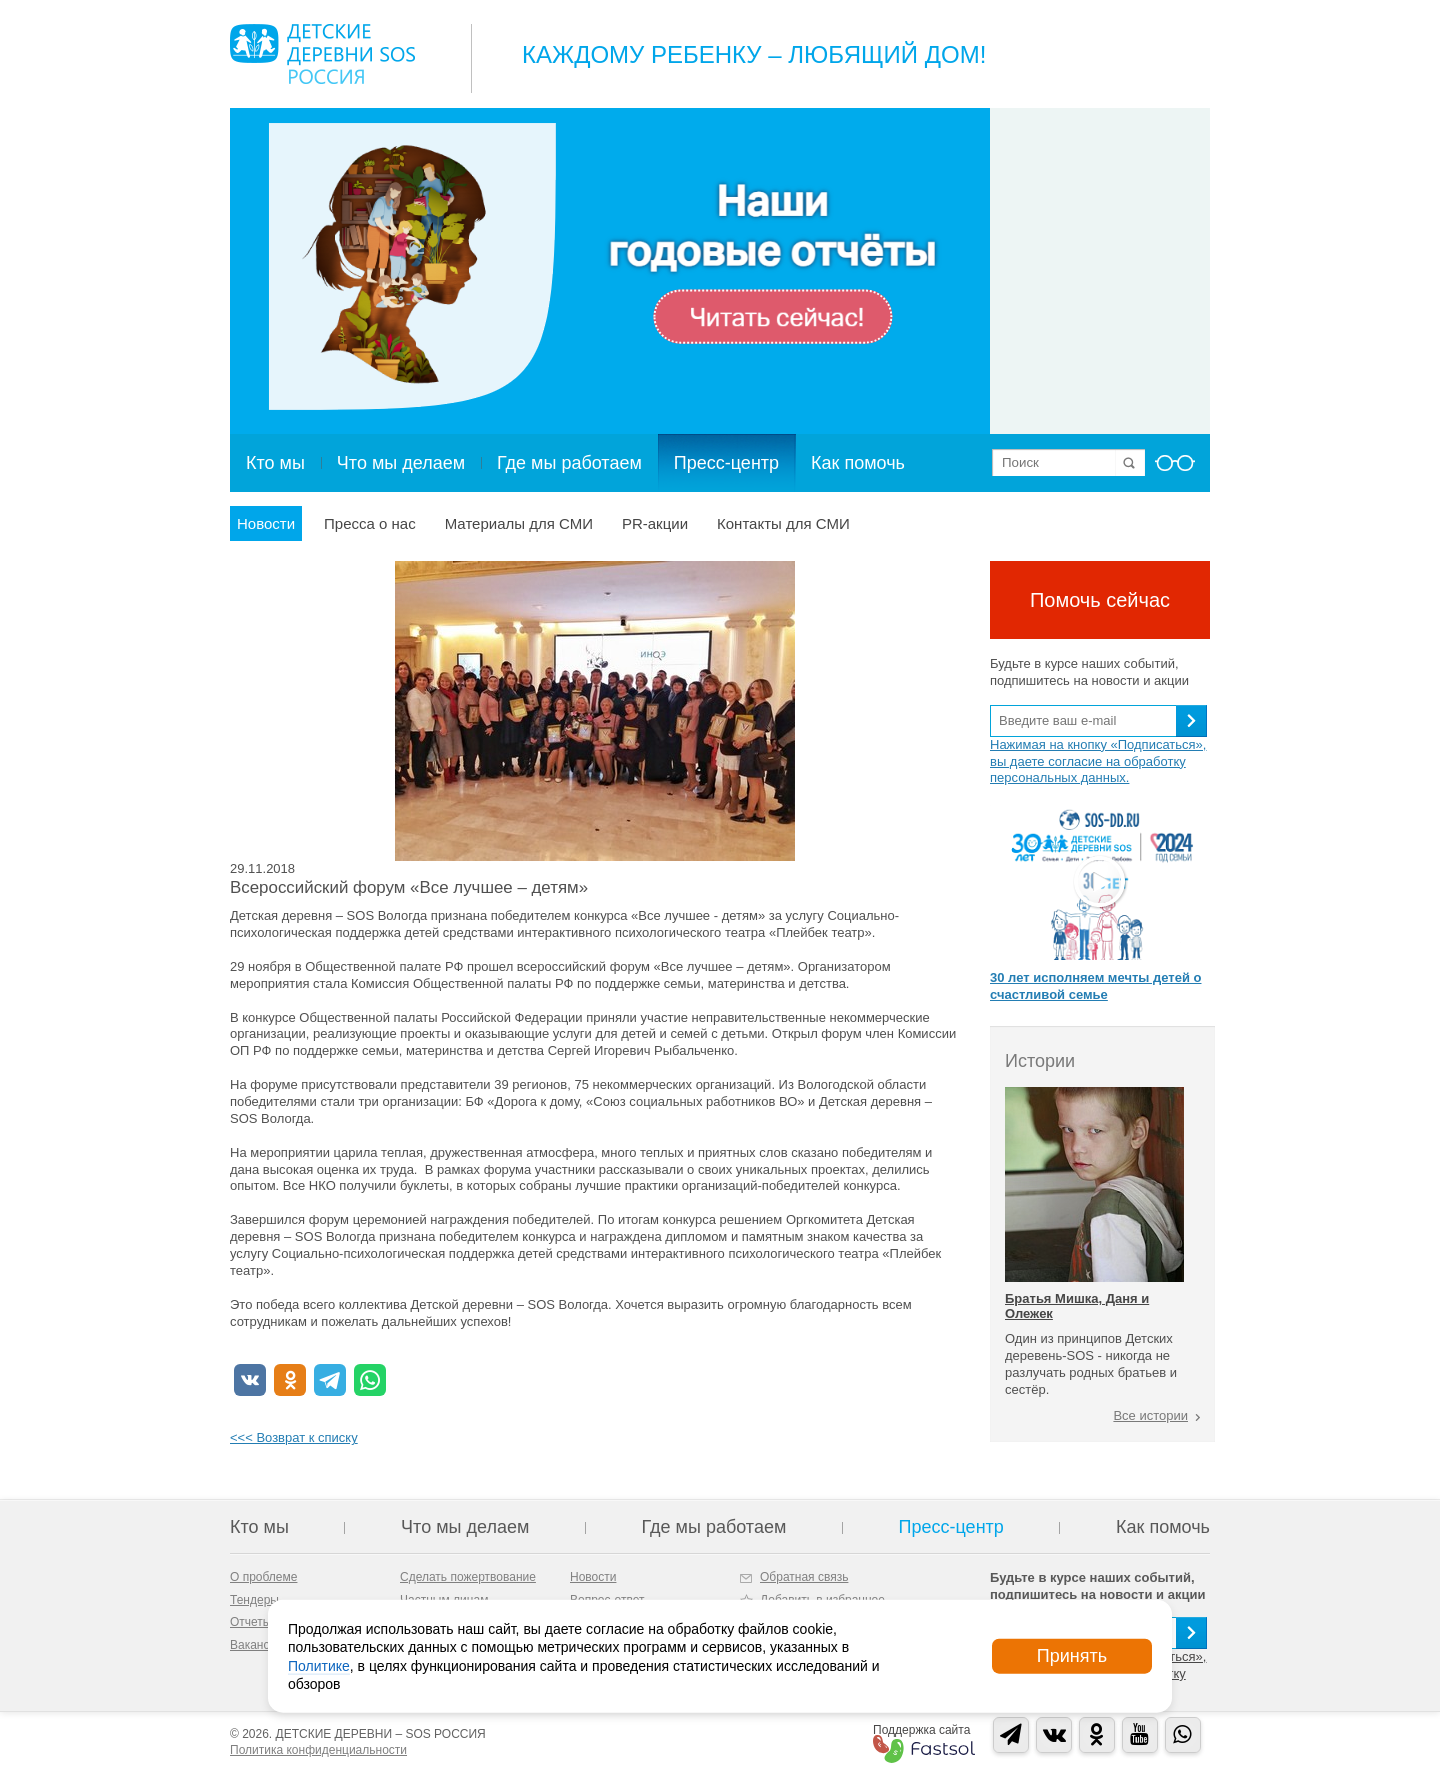  What do you see at coordinates (294, 1437) in the screenshot?
I see `<<< Возврат к списку` at bounding box center [294, 1437].